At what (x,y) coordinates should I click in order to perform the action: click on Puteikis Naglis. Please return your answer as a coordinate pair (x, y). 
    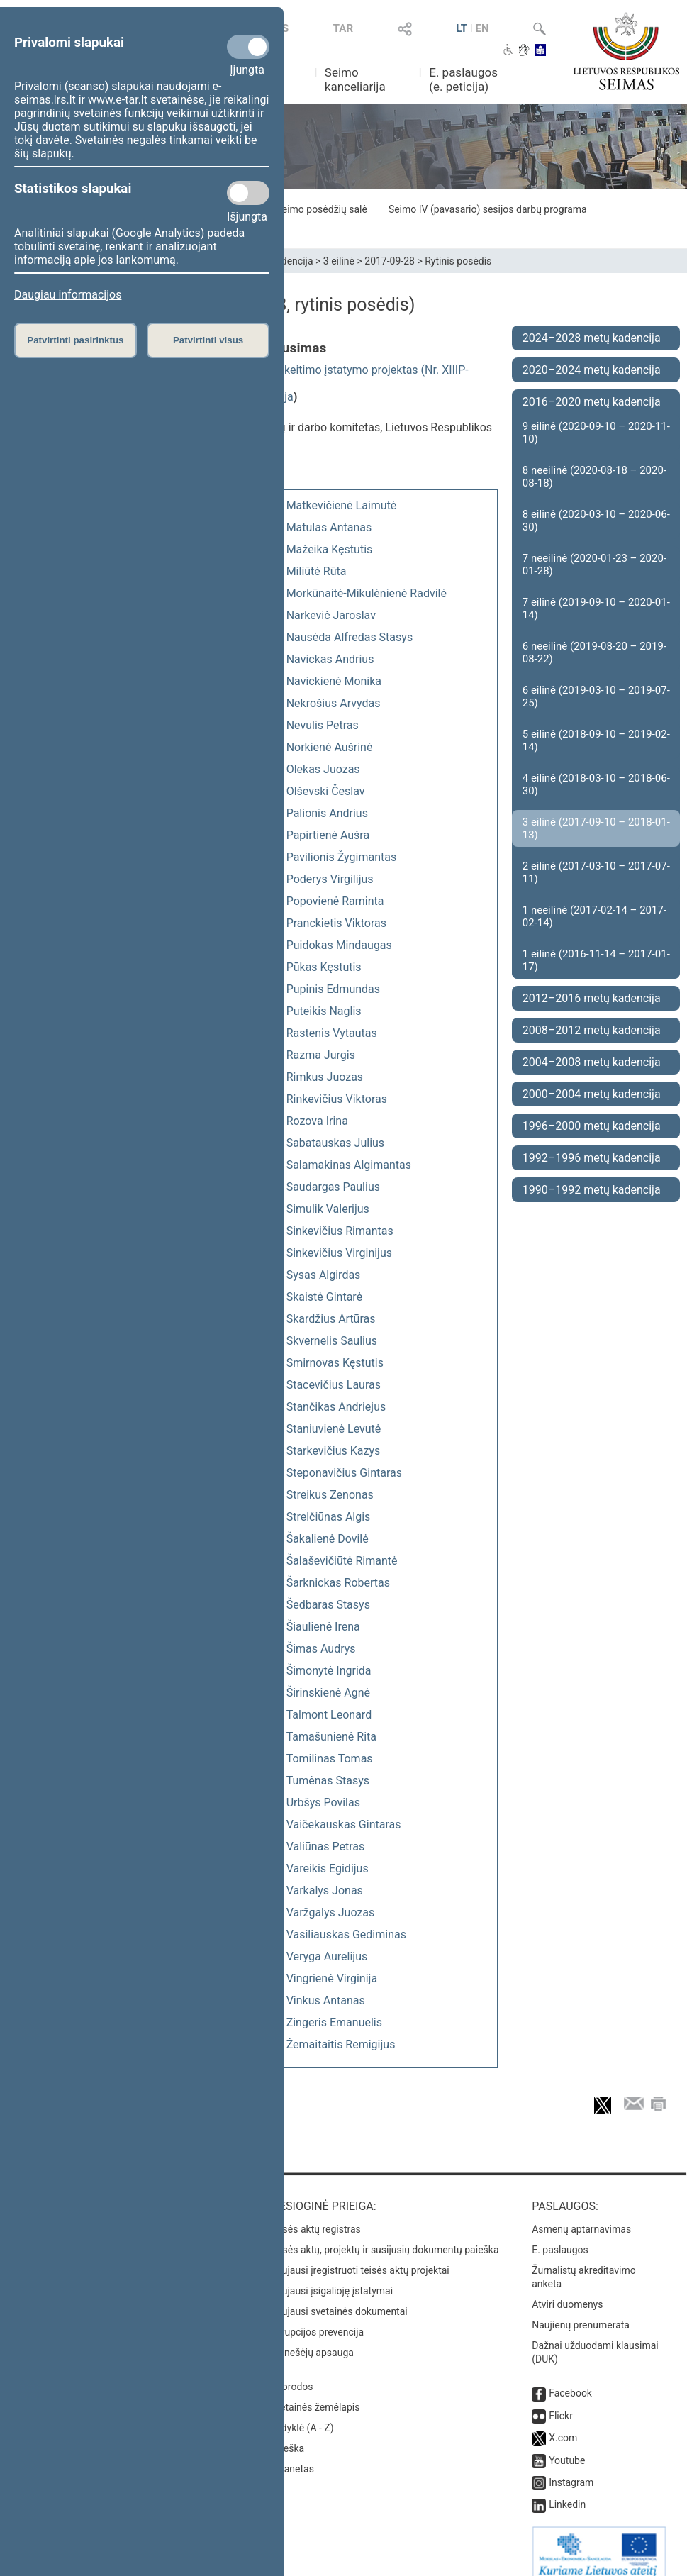
    Looking at the image, I should click on (324, 1011).